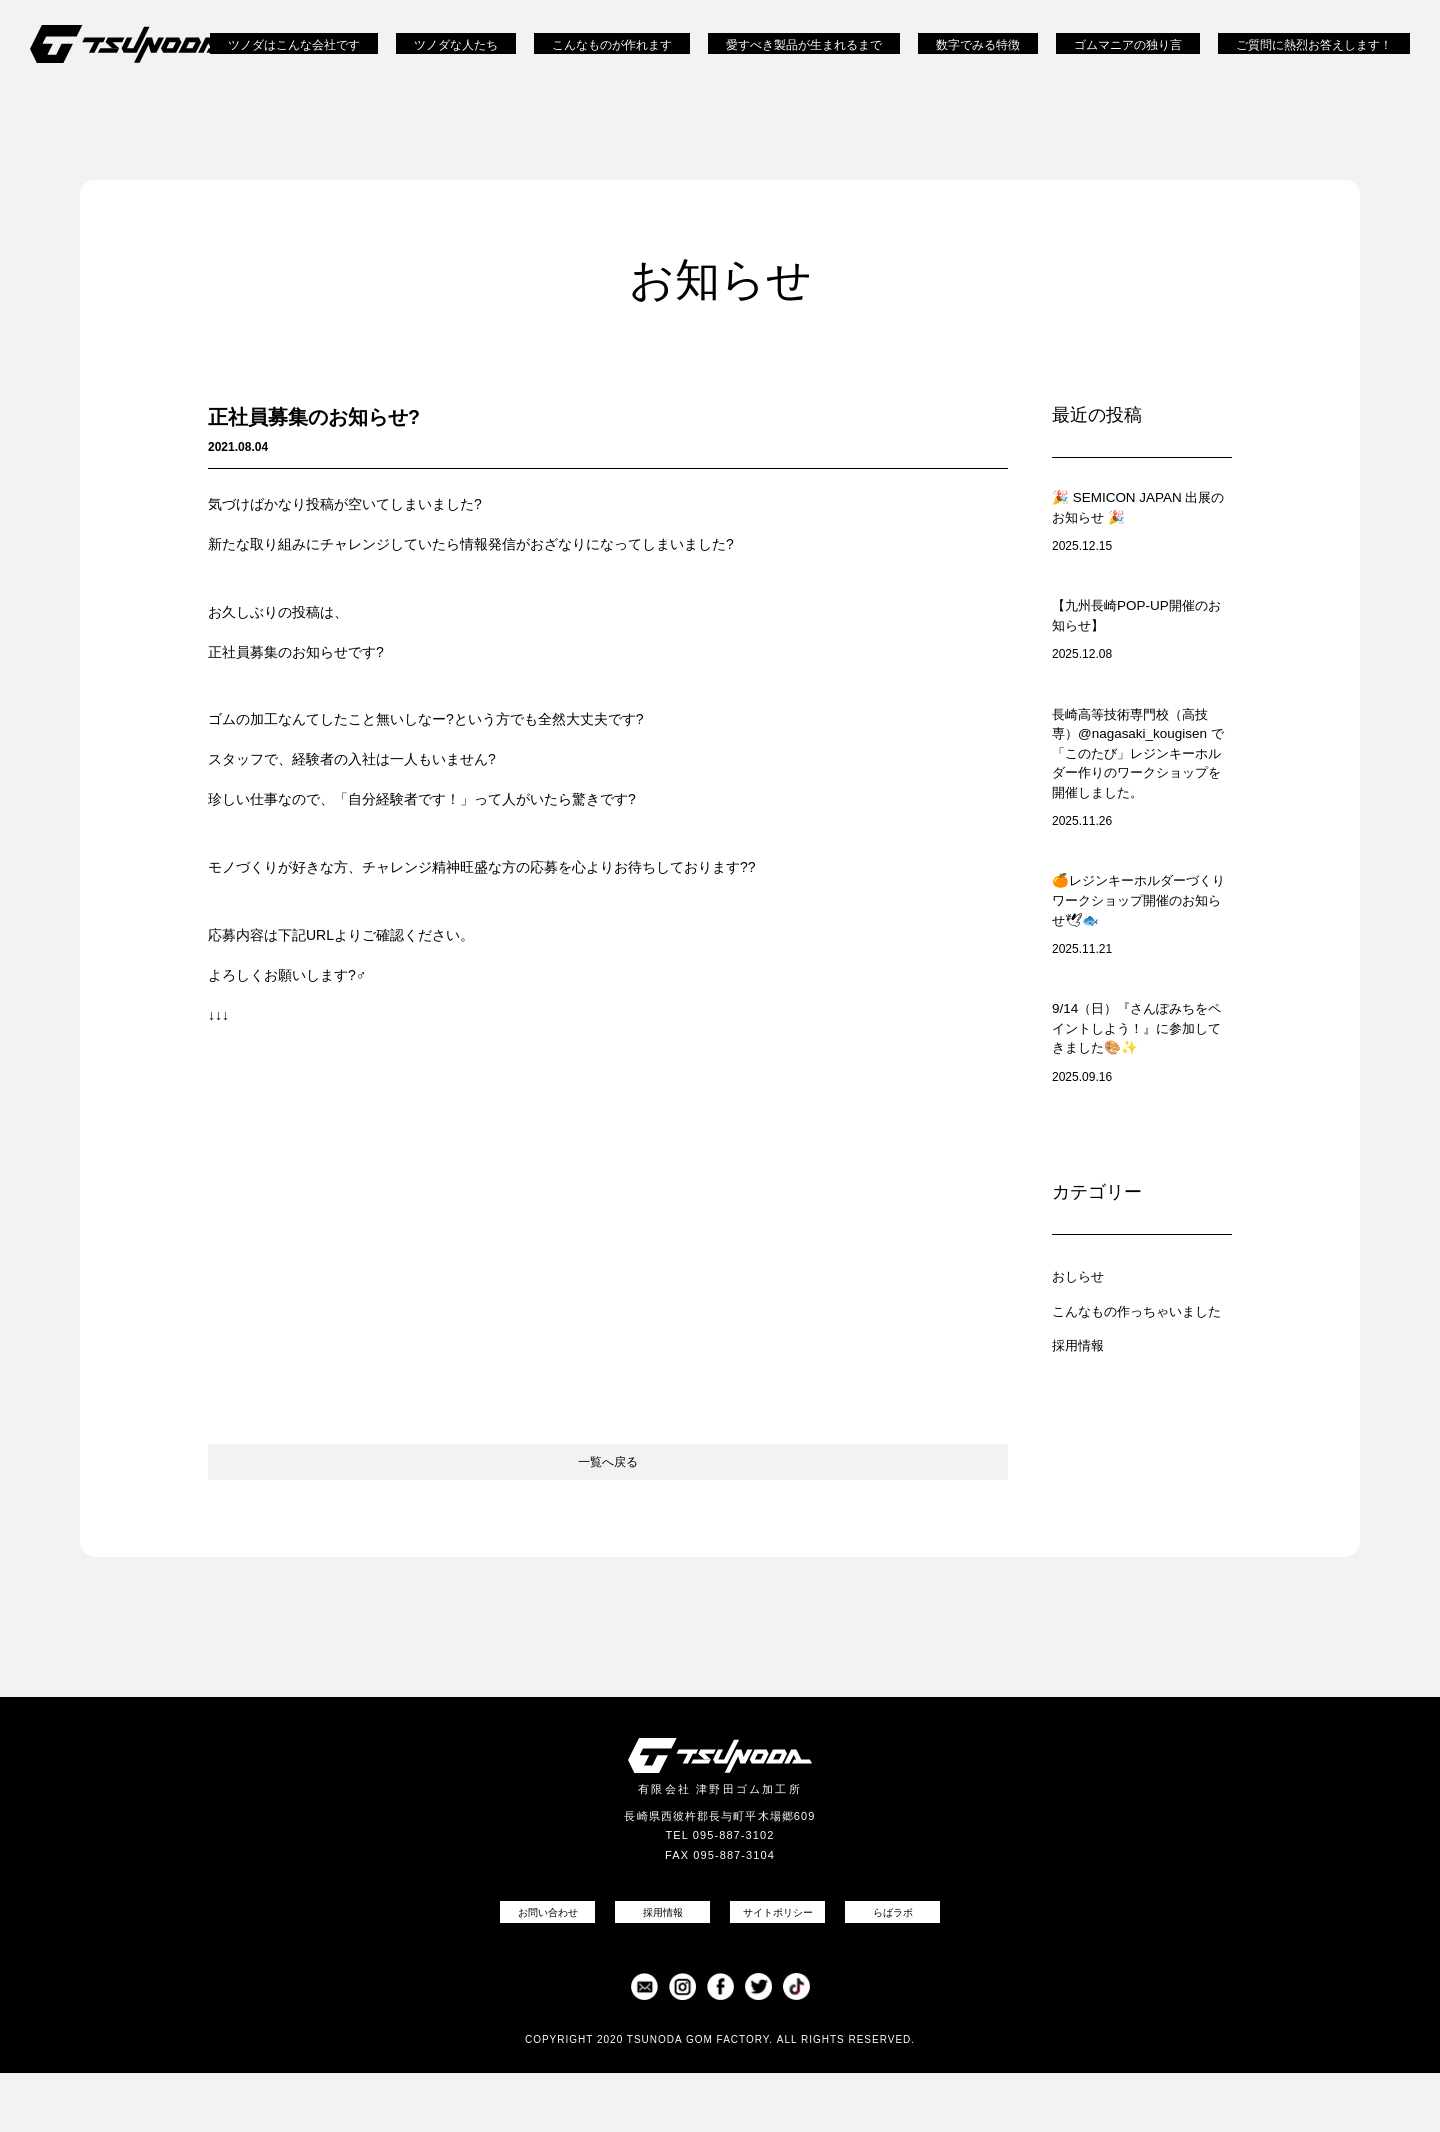  Describe the element at coordinates (1314, 60) in the screenshot. I see `ご質問に熱烈お答えします！` at that location.